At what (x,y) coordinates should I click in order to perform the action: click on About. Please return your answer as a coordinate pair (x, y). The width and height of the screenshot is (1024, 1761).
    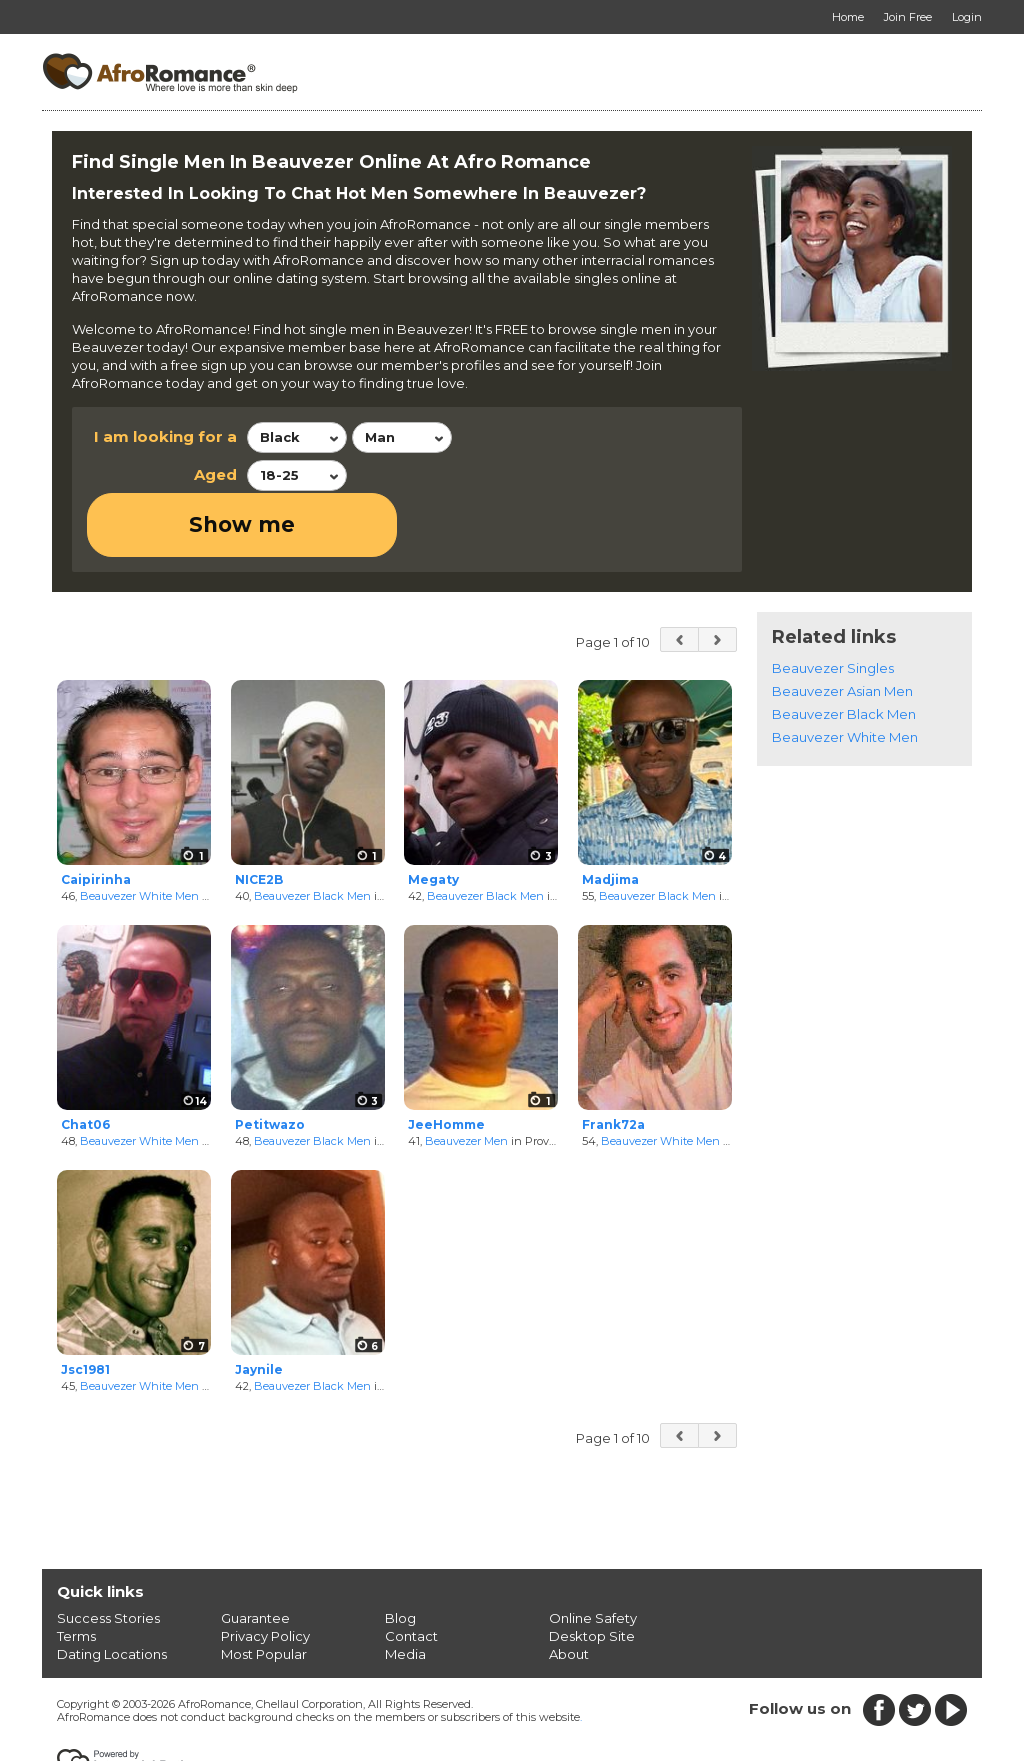
    Looking at the image, I should click on (569, 1590).